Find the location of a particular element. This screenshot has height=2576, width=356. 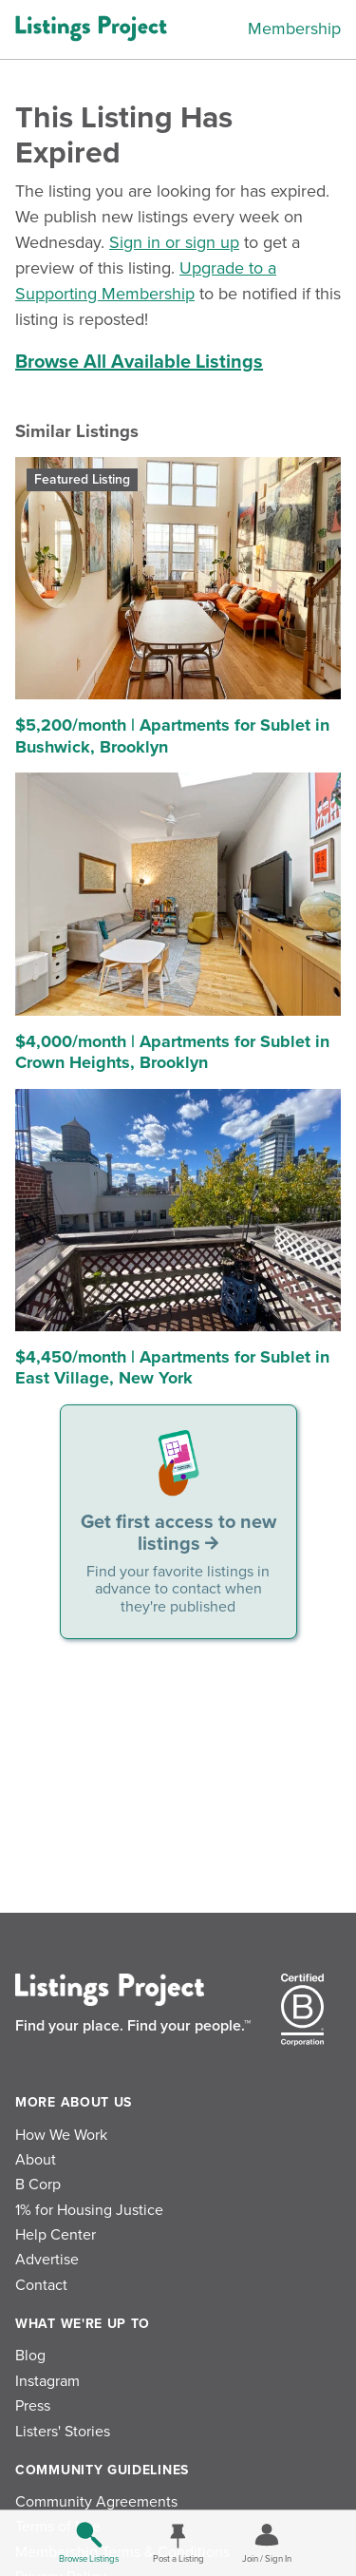

About is located at coordinates (35, 2159).